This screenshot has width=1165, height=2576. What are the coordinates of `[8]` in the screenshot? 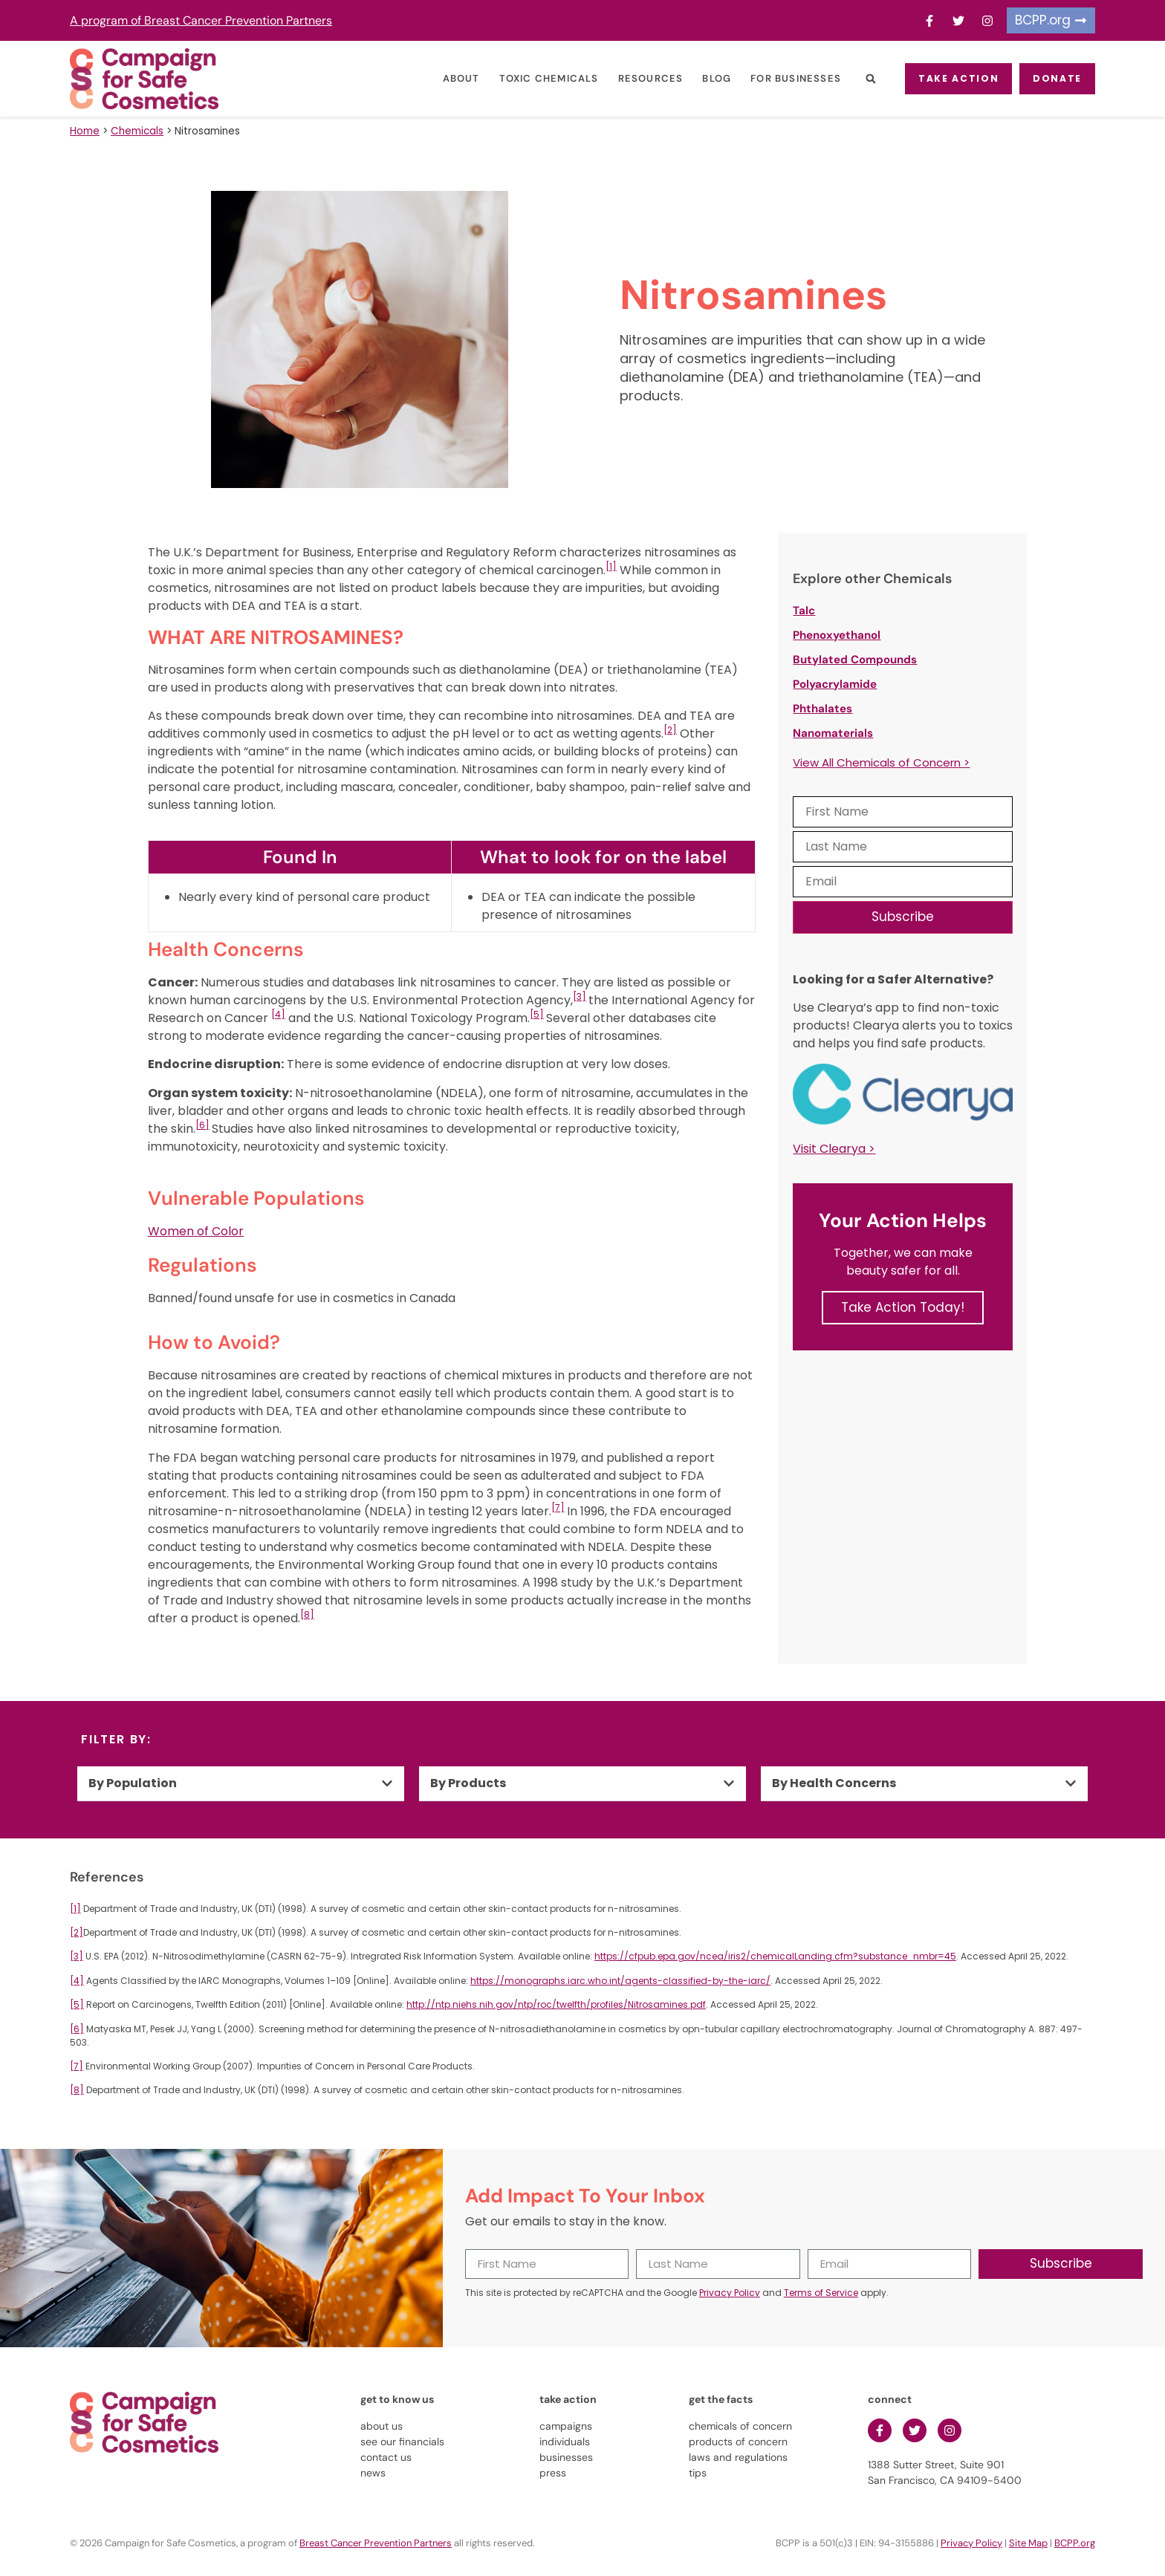 It's located at (307, 1614).